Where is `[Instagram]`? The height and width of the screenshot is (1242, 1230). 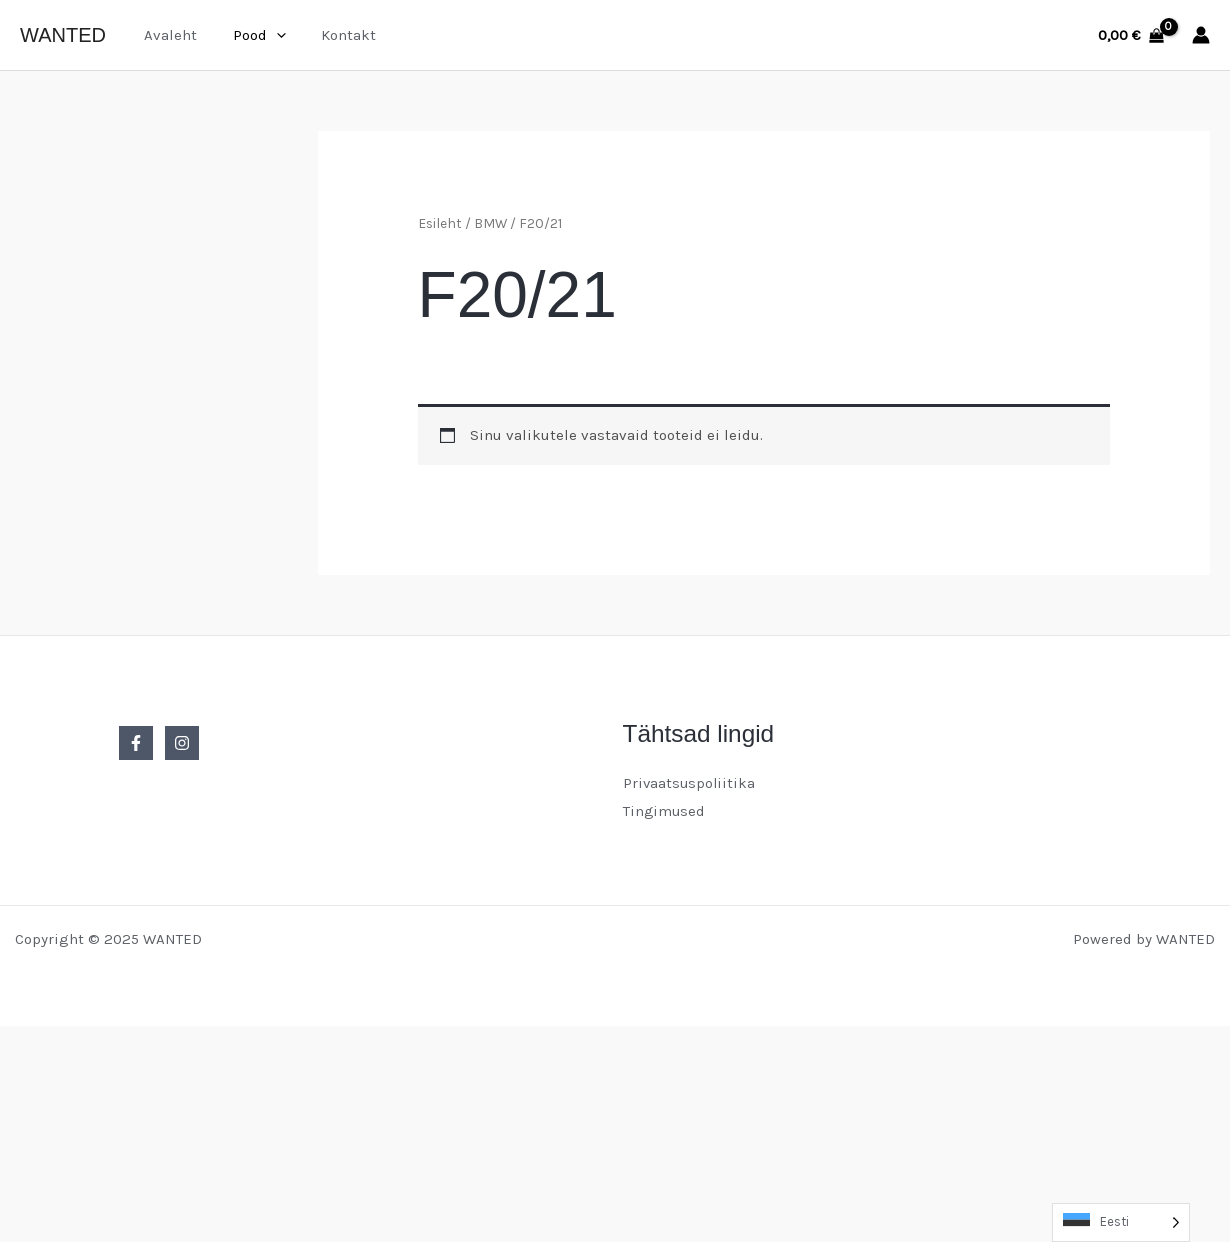 [Instagram] is located at coordinates (182, 743).